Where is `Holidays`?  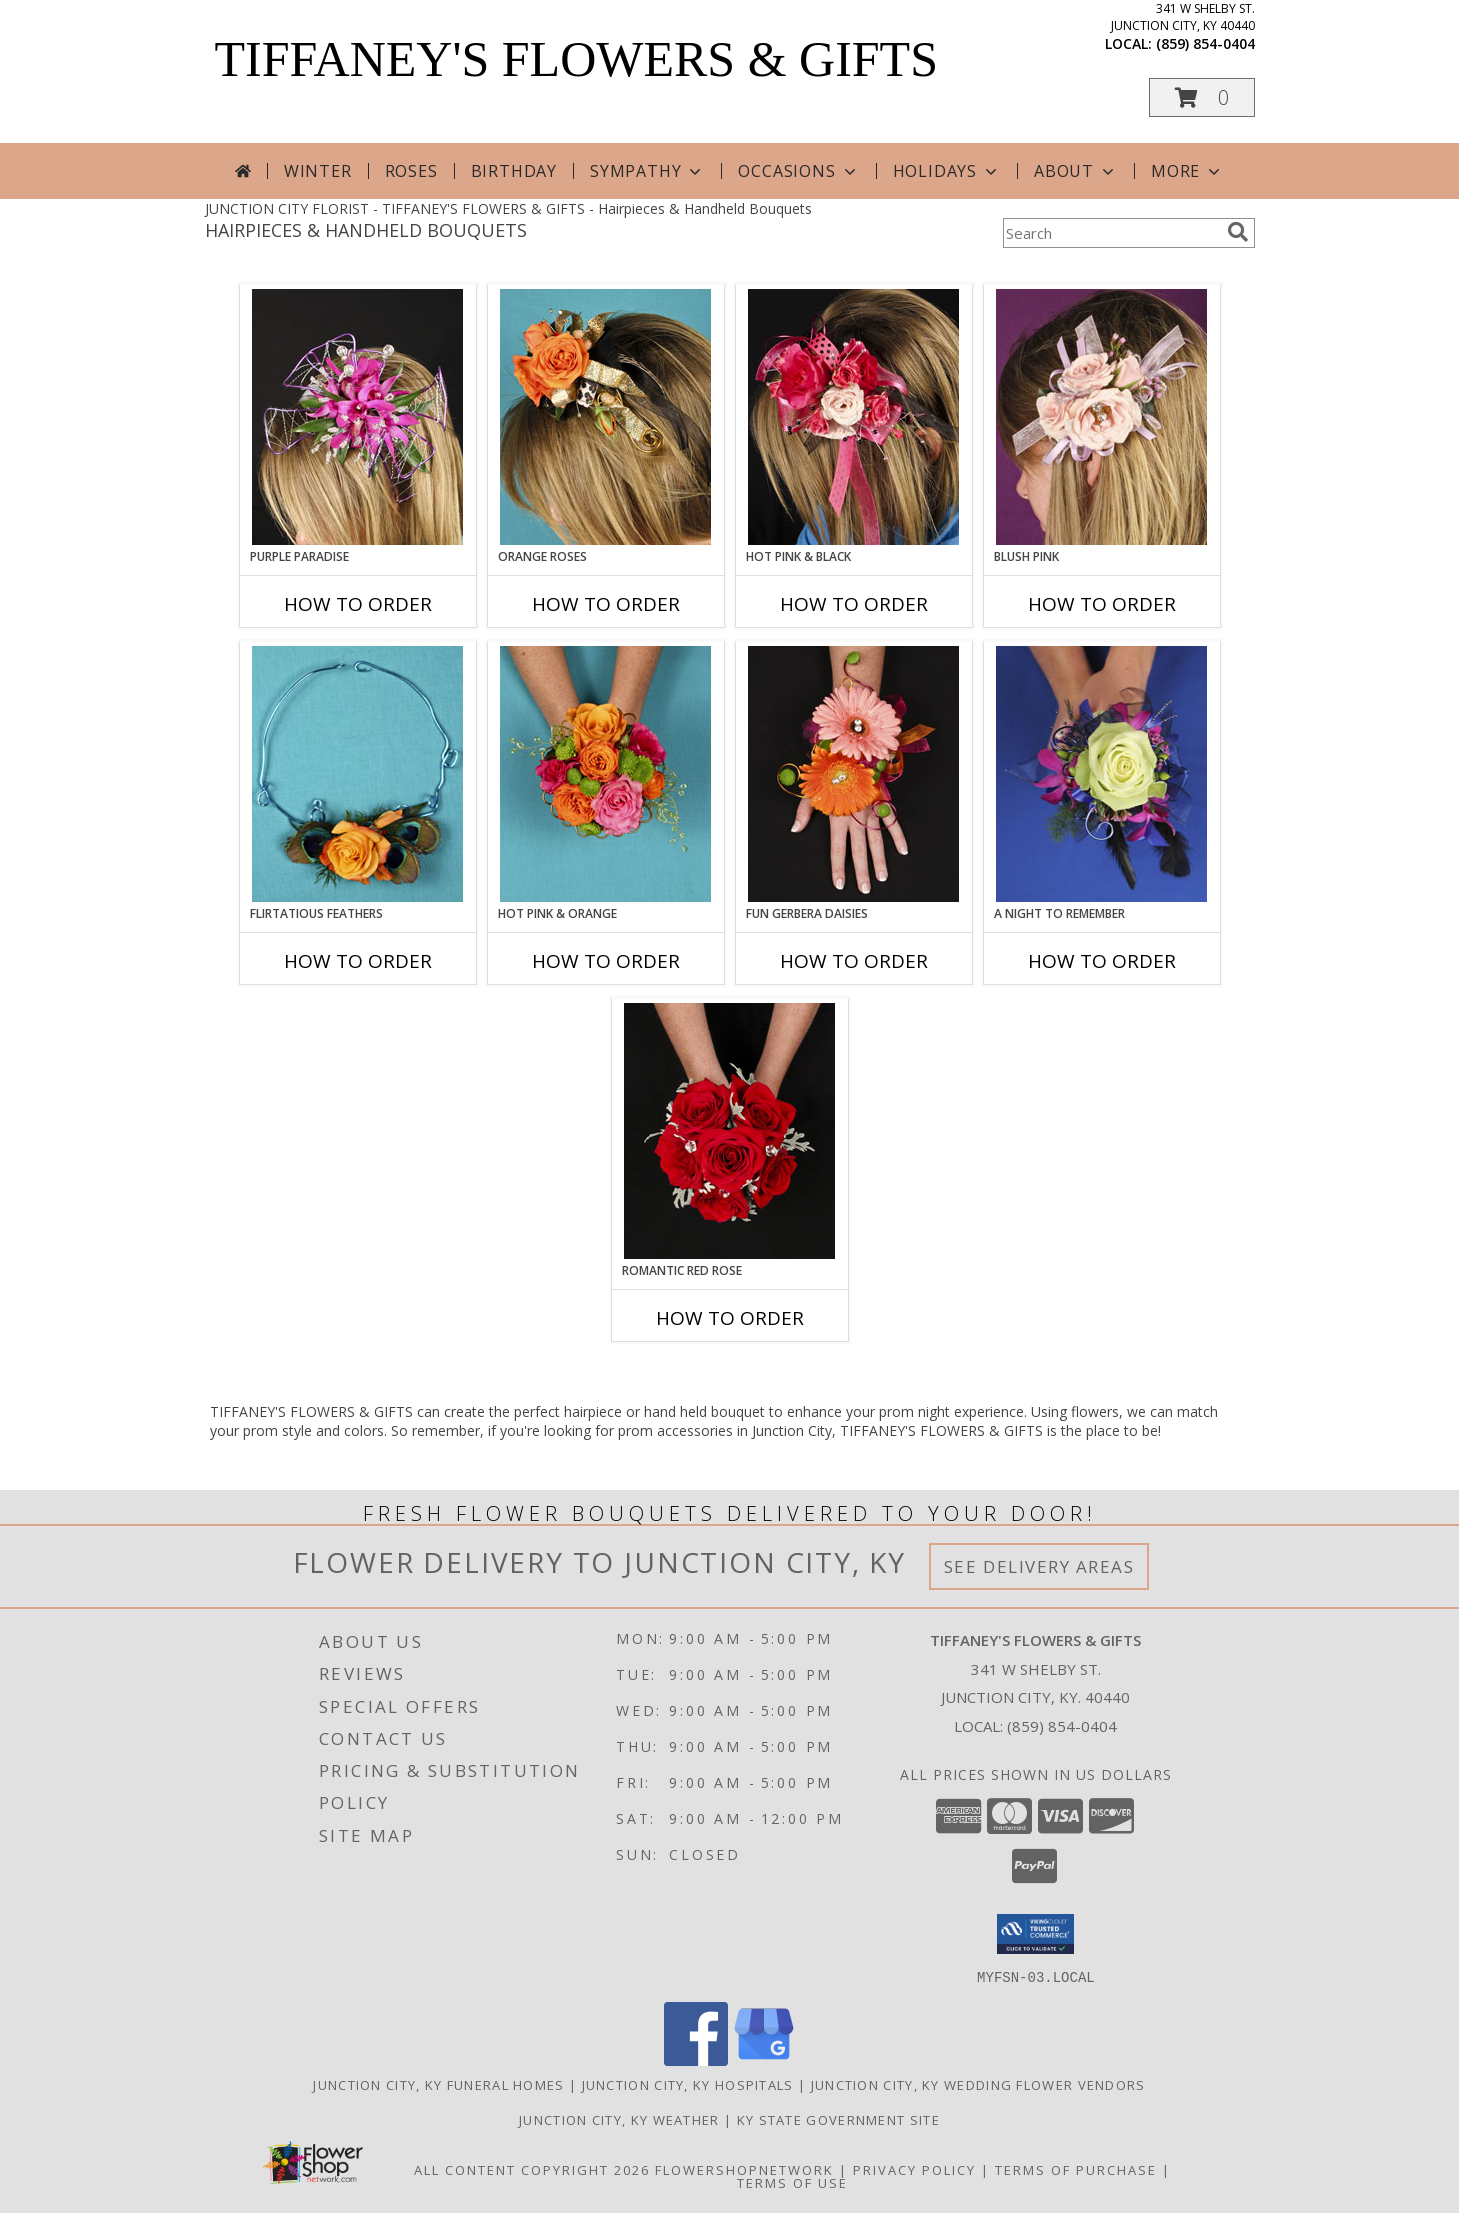 Holidays is located at coordinates (947, 171).